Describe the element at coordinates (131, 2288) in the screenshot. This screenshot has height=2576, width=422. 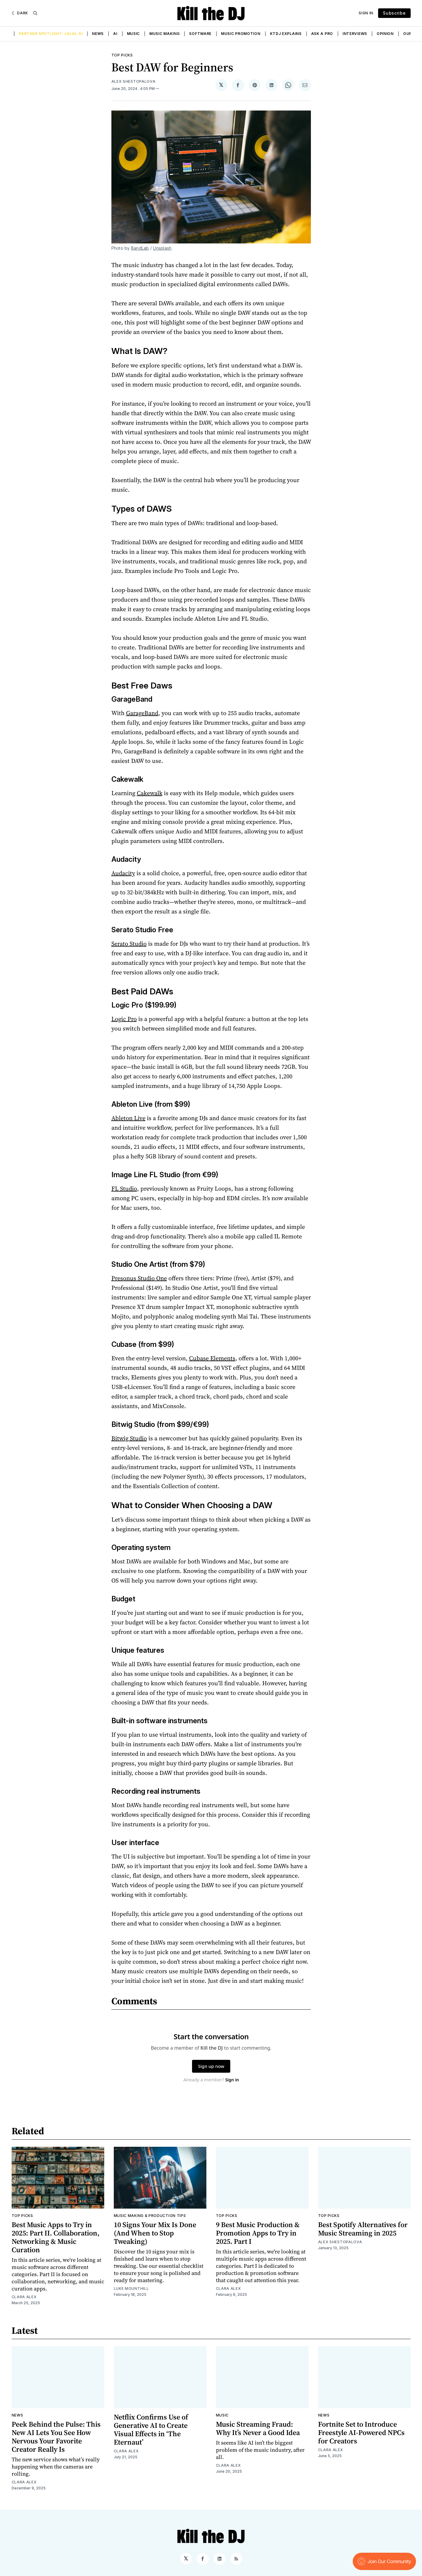
I see `Luke Mounthill` at that location.